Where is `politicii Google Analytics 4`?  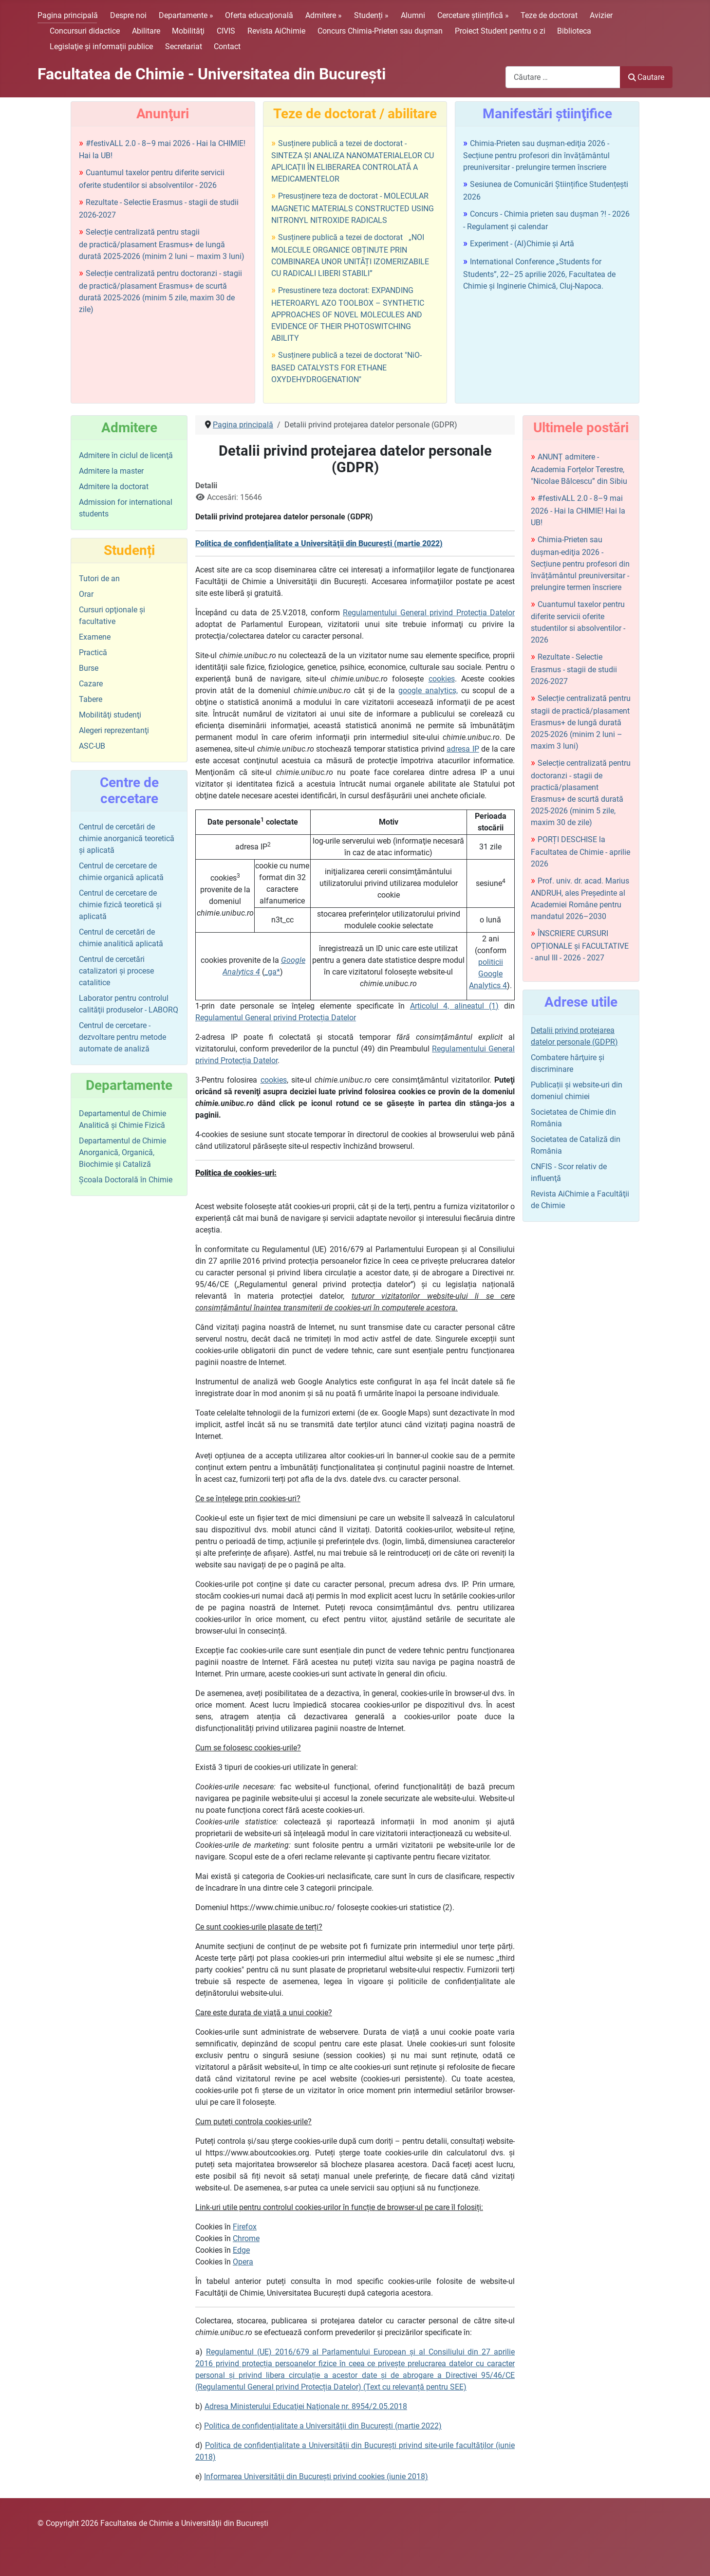
politicii Google Analytics 4 is located at coordinates (488, 973).